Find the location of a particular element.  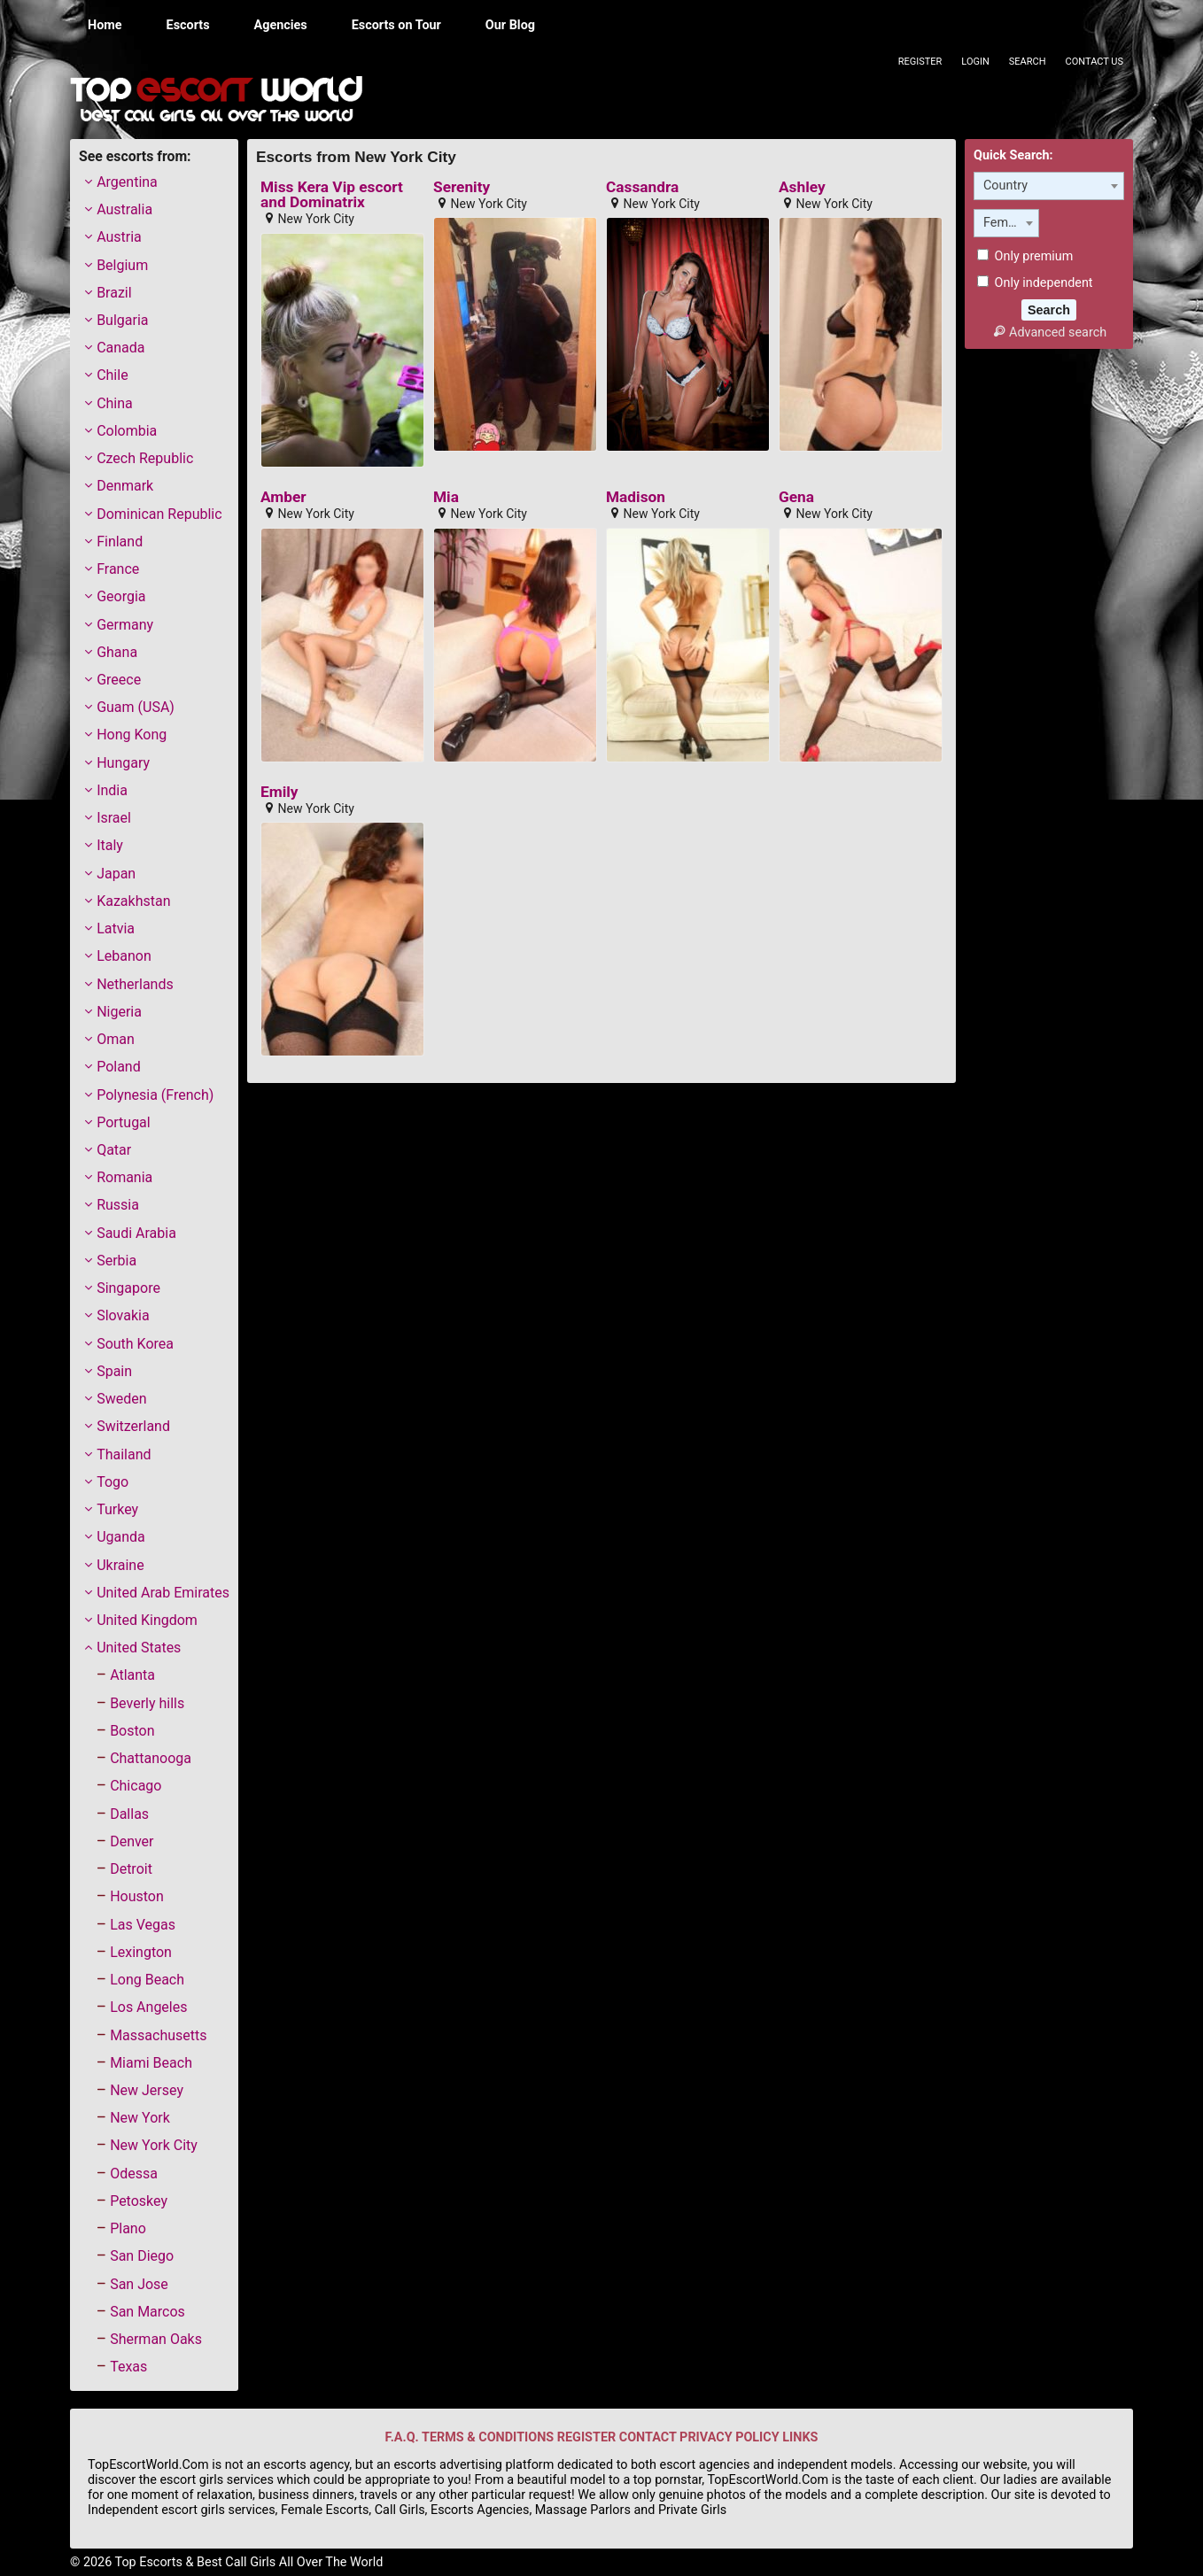

Serbia is located at coordinates (116, 1260).